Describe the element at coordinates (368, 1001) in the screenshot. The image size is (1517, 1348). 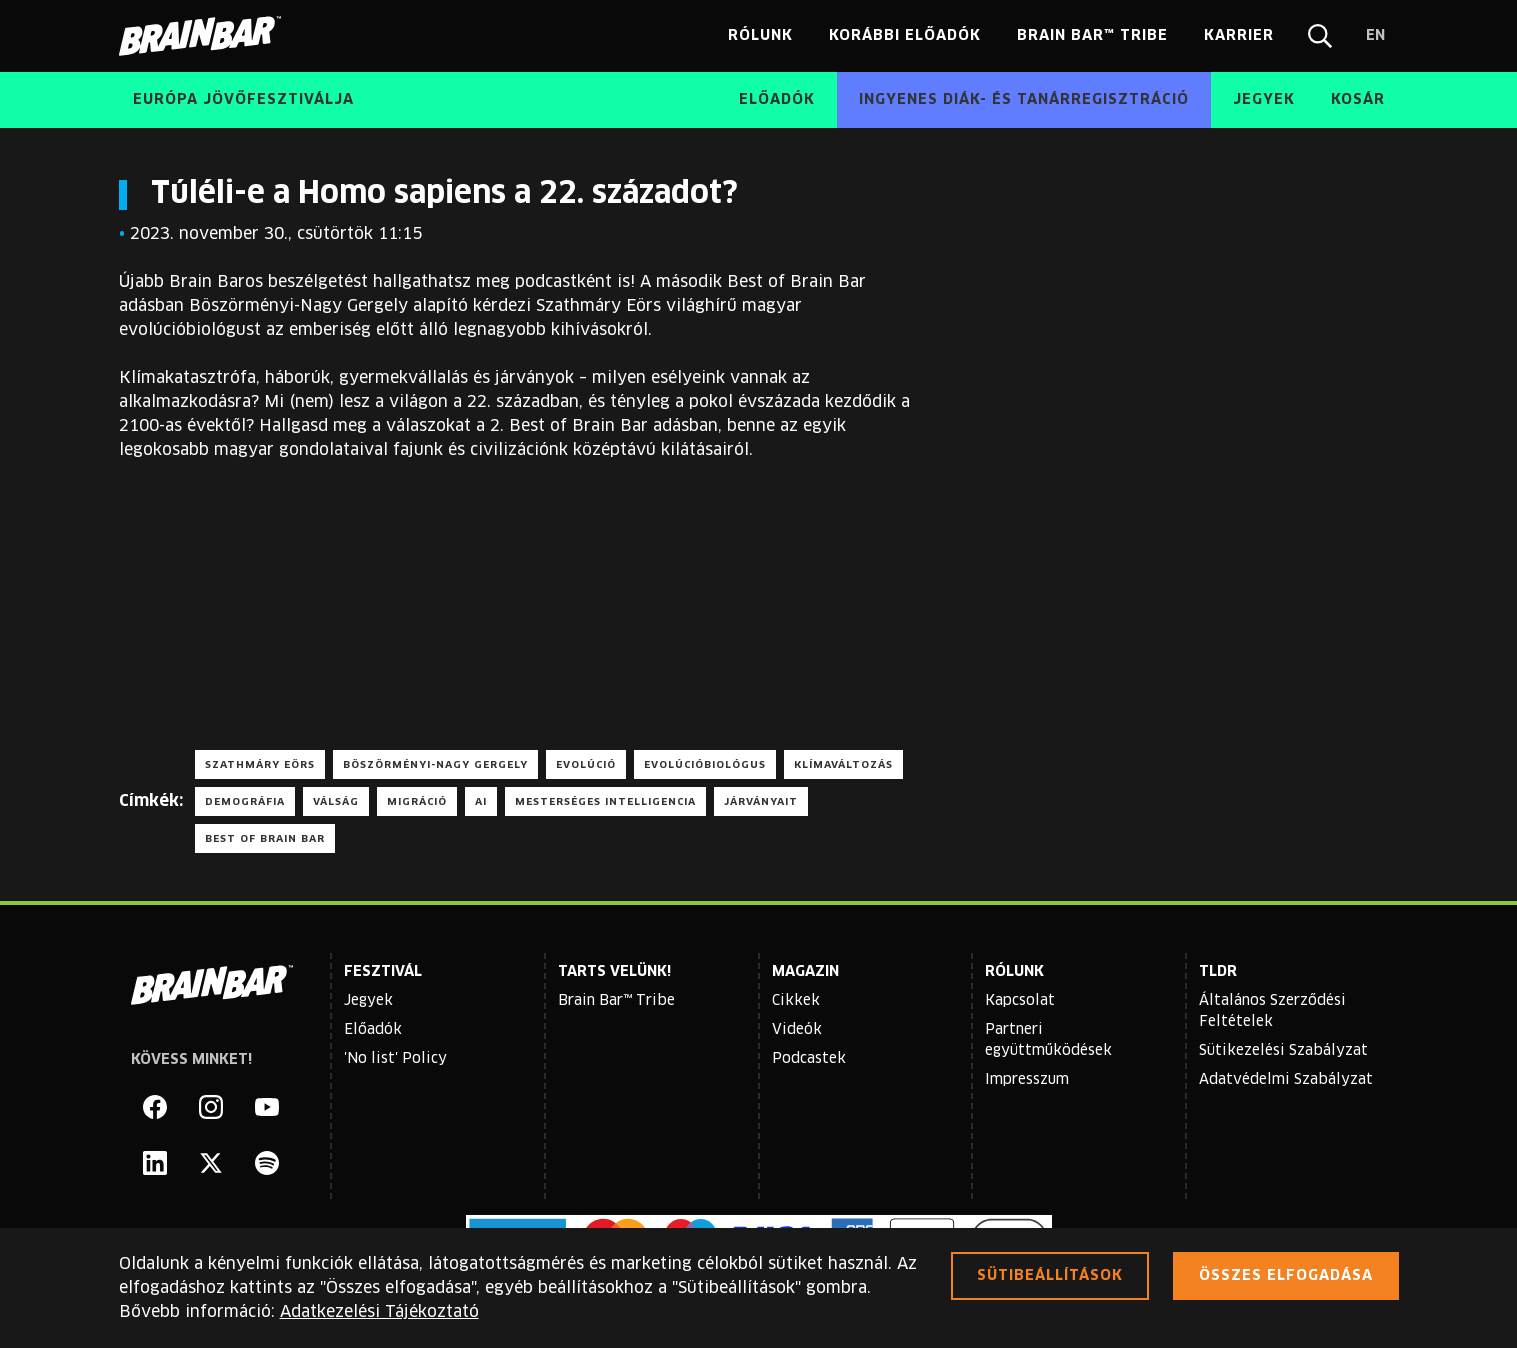
I see `Jegyek` at that location.